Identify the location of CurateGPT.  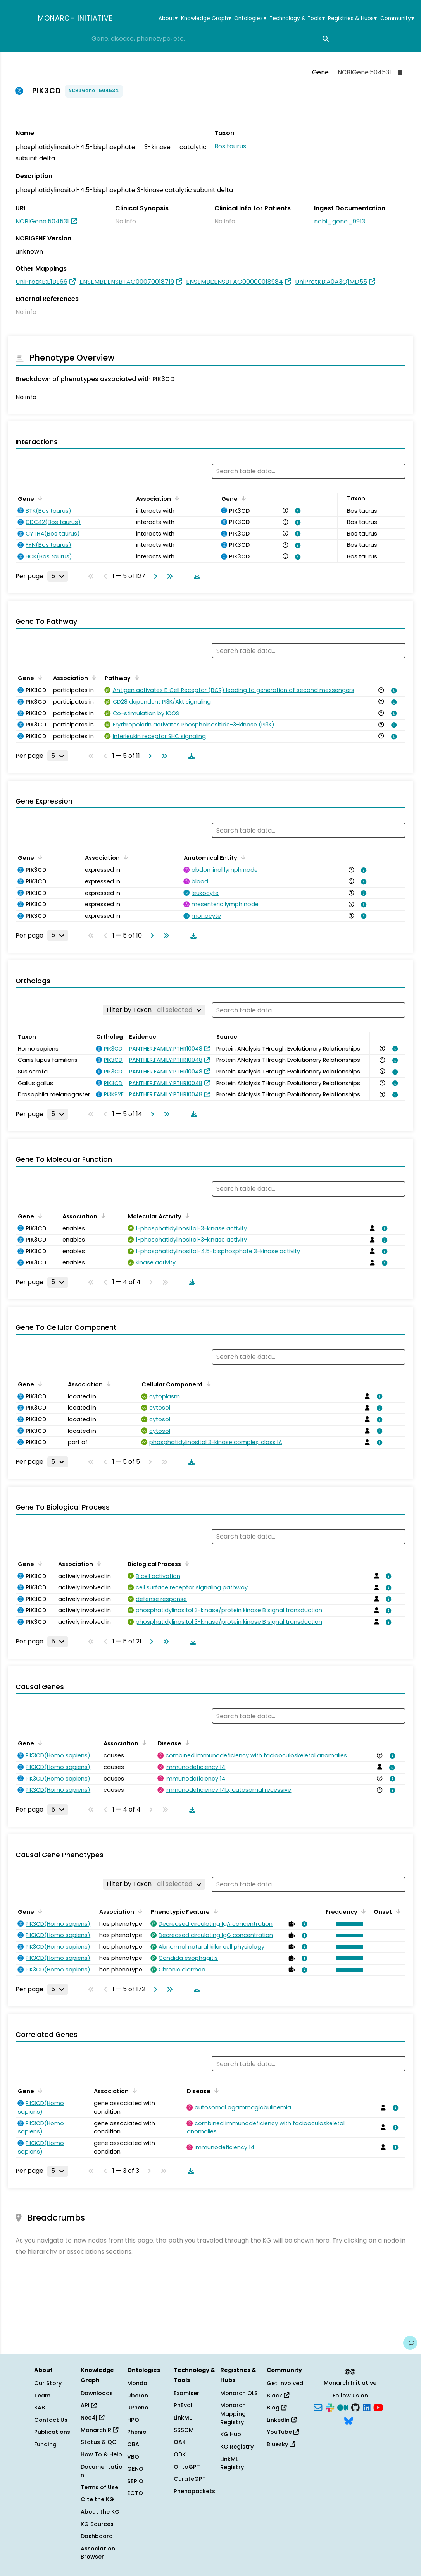
(190, 2479).